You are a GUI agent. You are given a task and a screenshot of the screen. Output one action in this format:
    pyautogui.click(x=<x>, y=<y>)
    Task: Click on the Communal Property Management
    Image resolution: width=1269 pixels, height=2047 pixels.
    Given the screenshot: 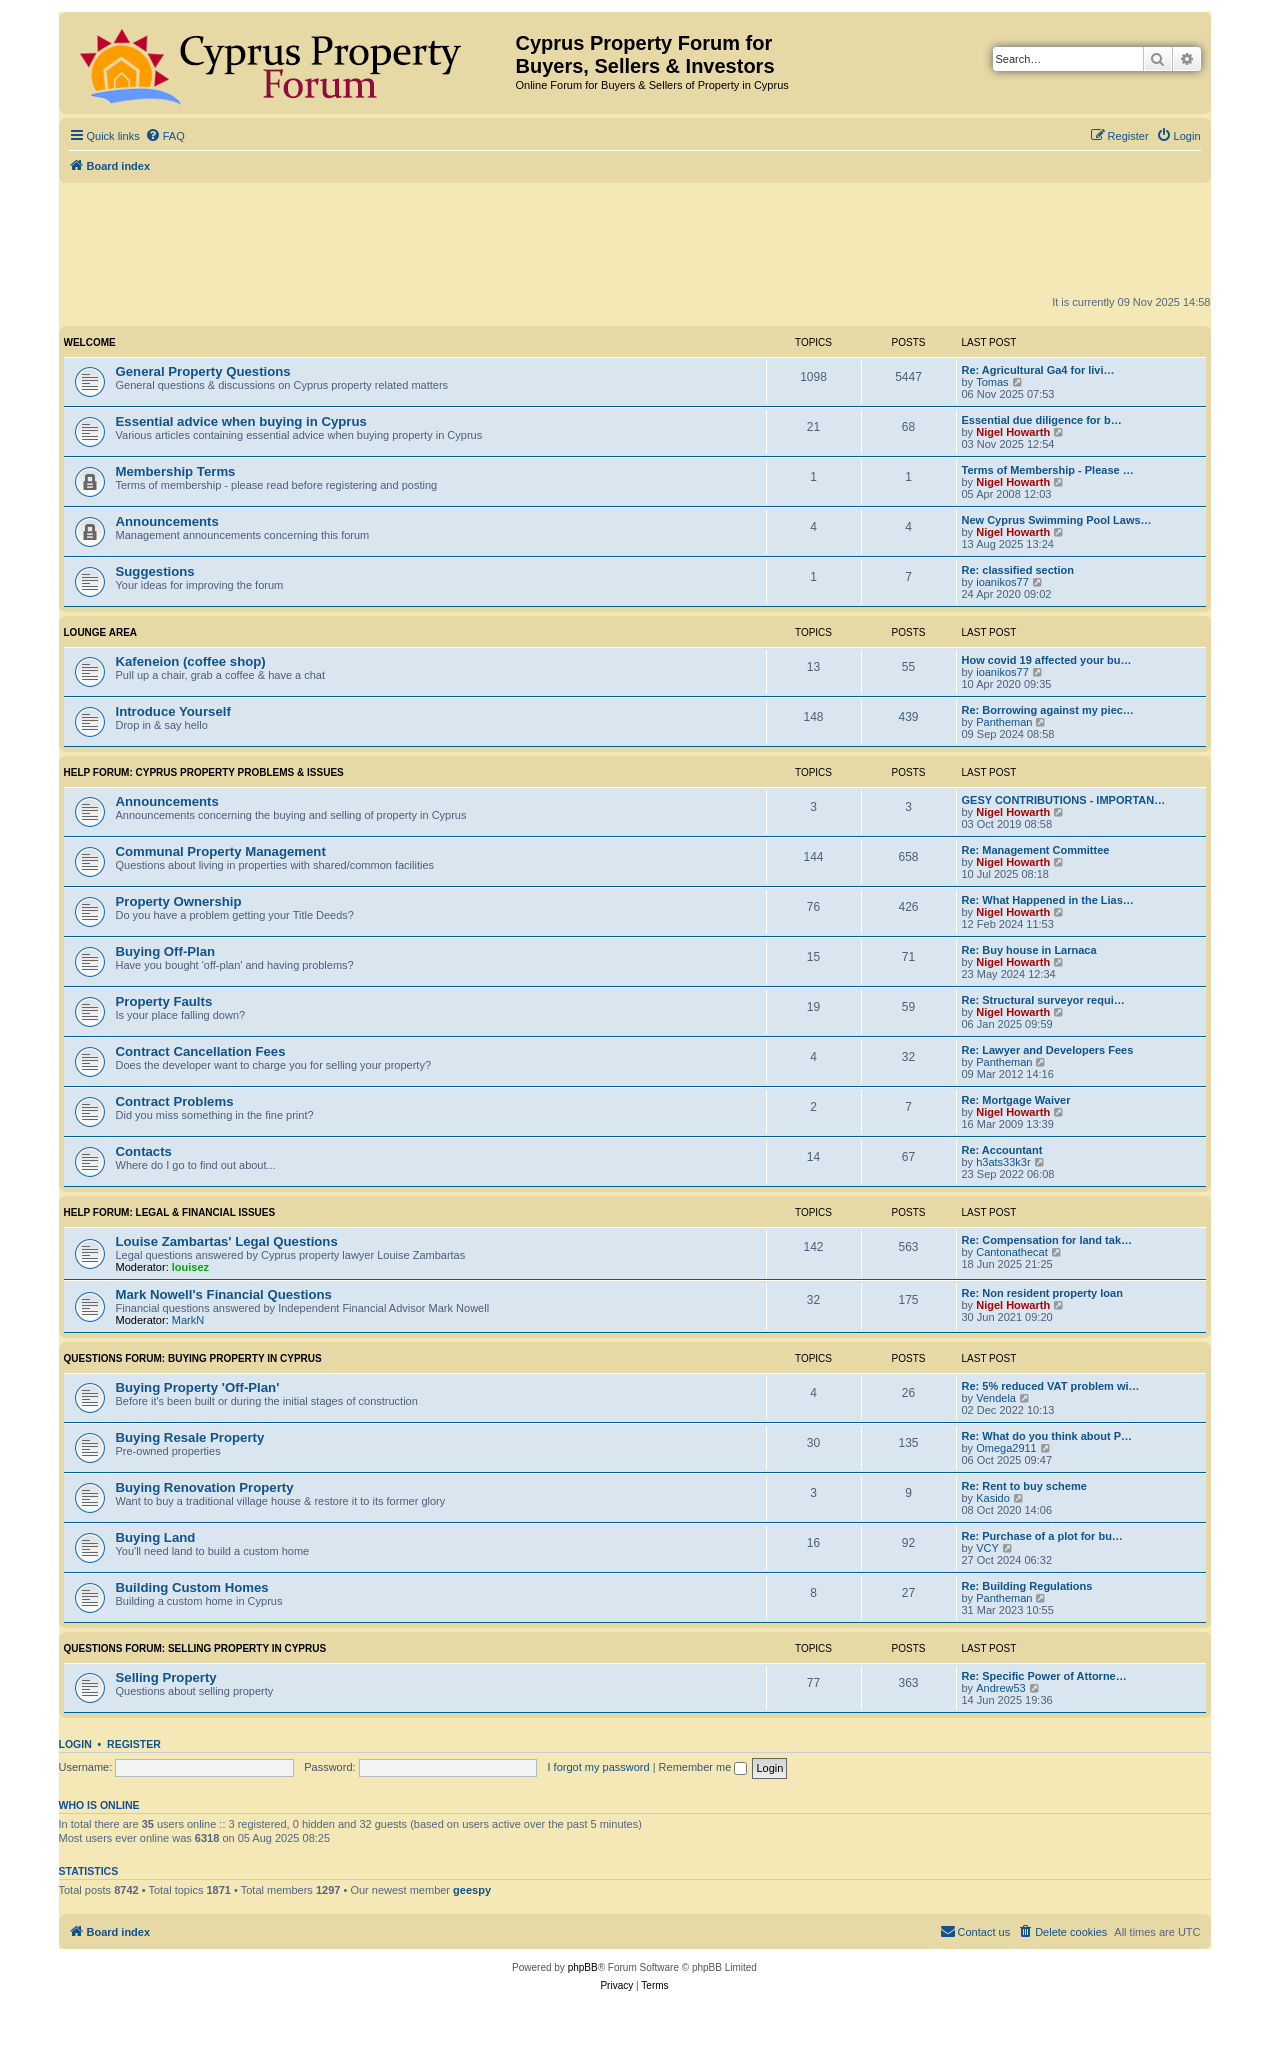 What is the action you would take?
    pyautogui.click(x=221, y=851)
    